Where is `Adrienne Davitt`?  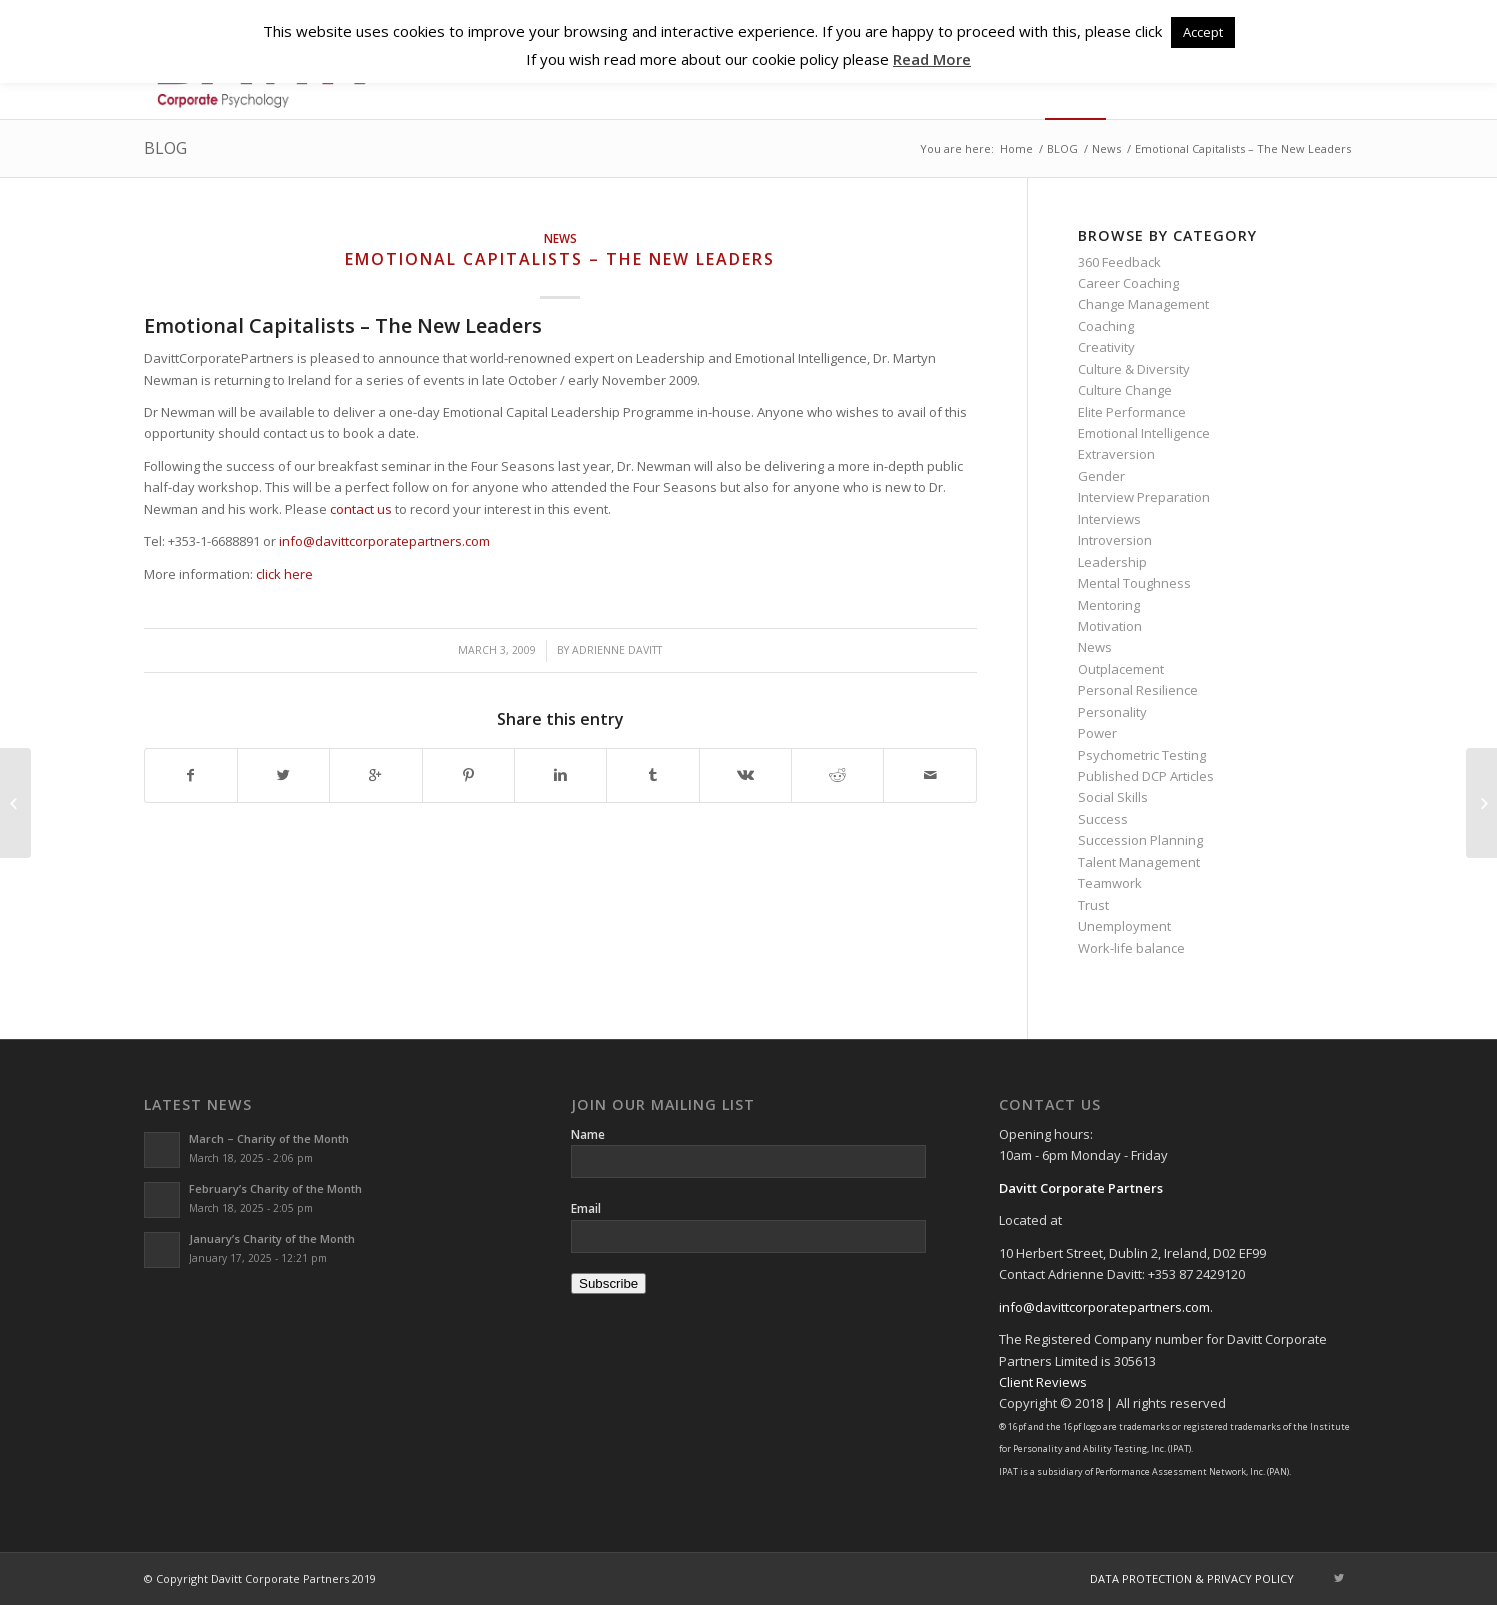
Adrienne Davitt is located at coordinates (617, 650).